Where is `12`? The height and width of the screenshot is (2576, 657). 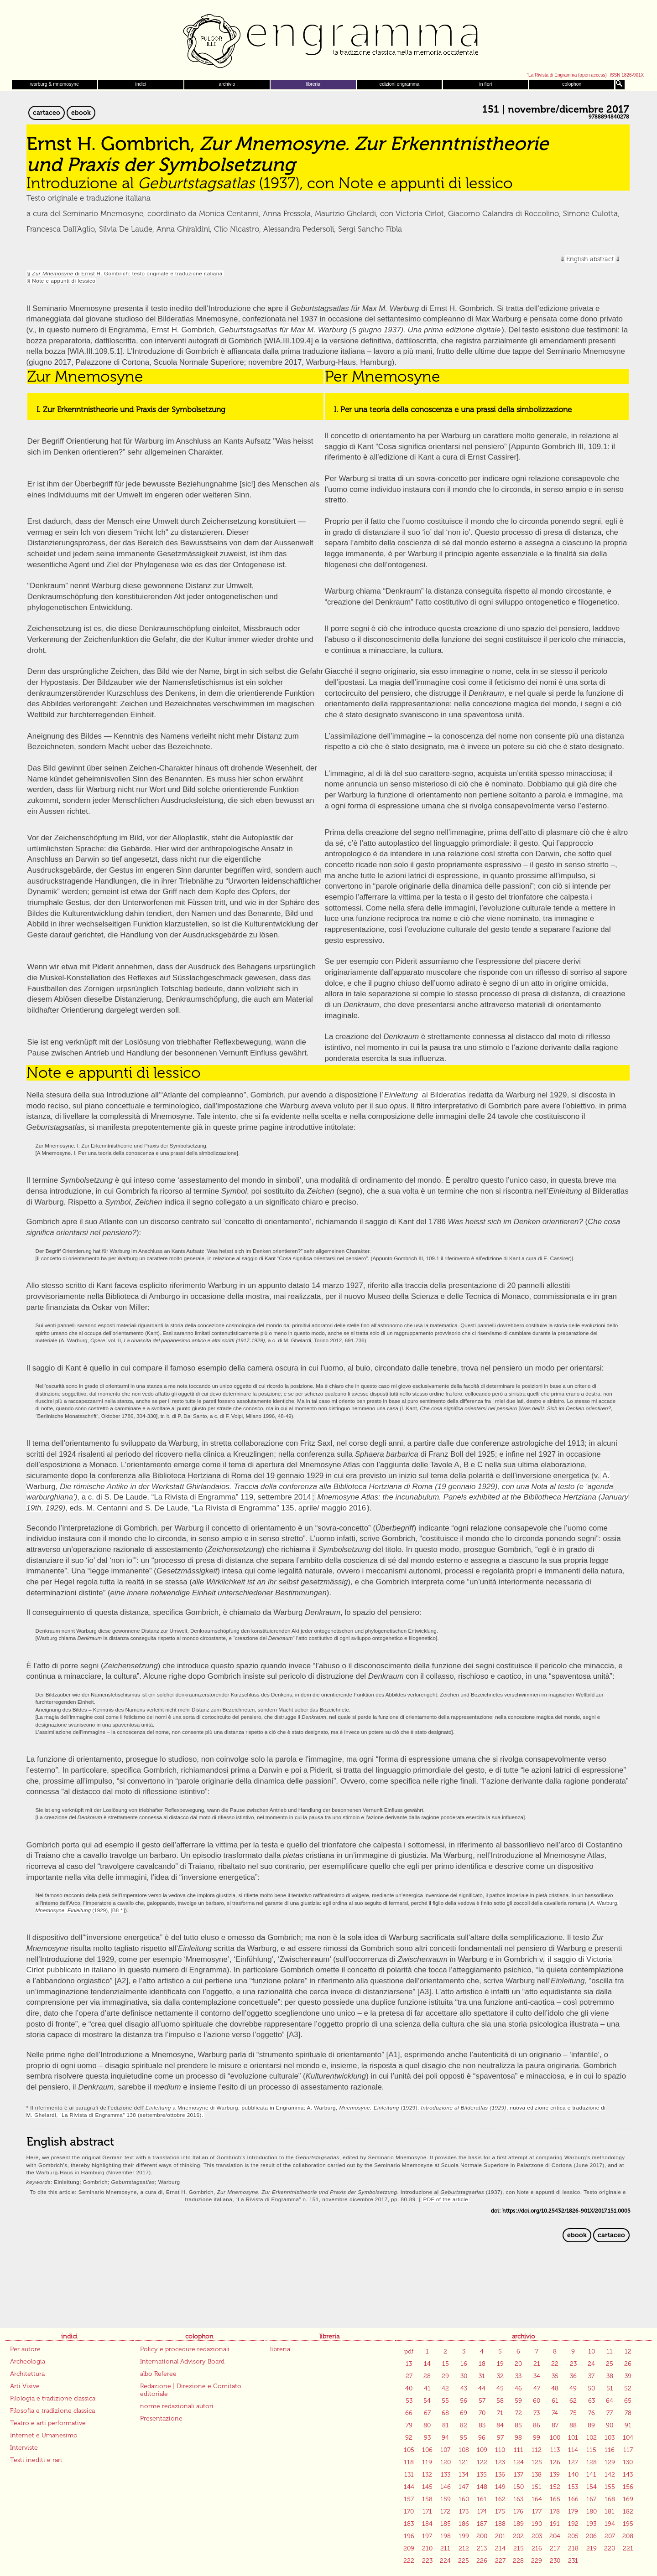
12 is located at coordinates (628, 2351).